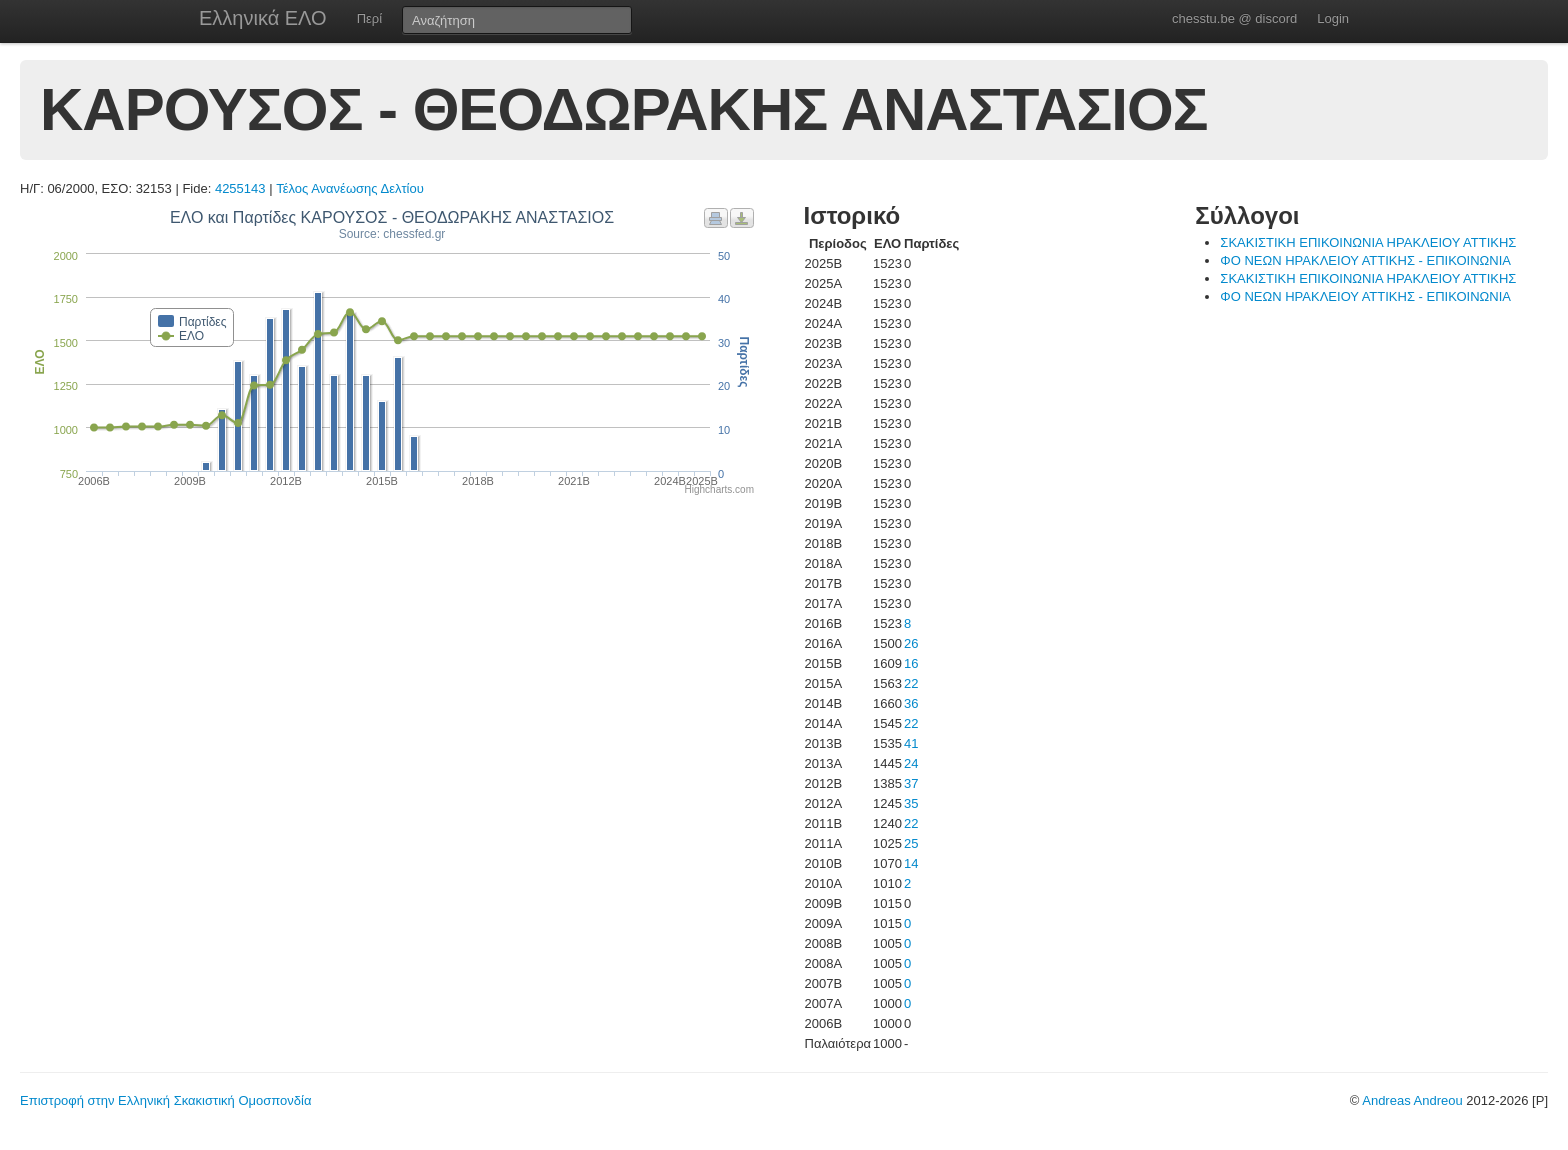 Image resolution: width=1568 pixels, height=1150 pixels. Describe the element at coordinates (911, 663) in the screenshot. I see `16` at that location.